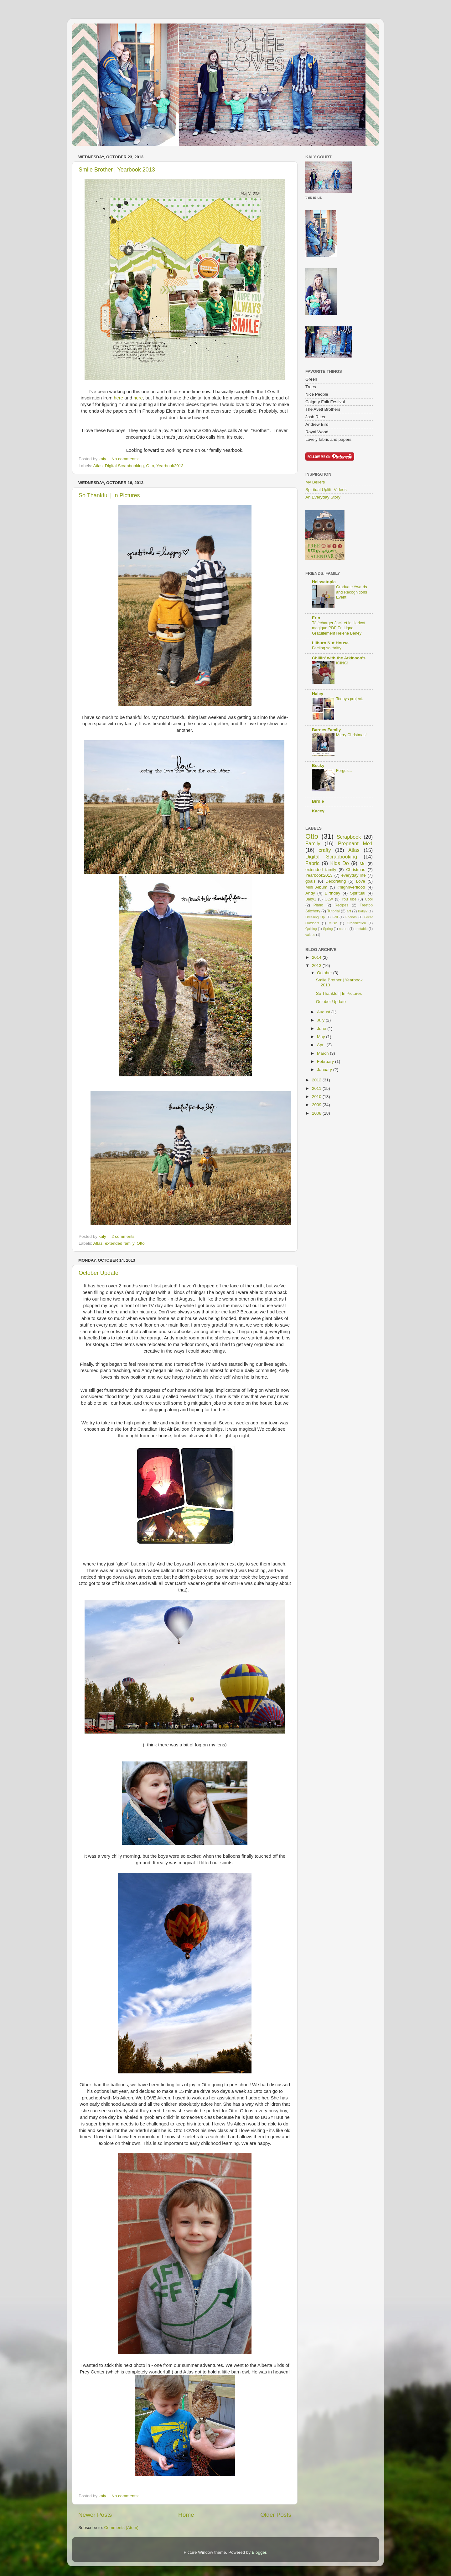  Describe the element at coordinates (351, 887) in the screenshot. I see `#highriverflood` at that location.